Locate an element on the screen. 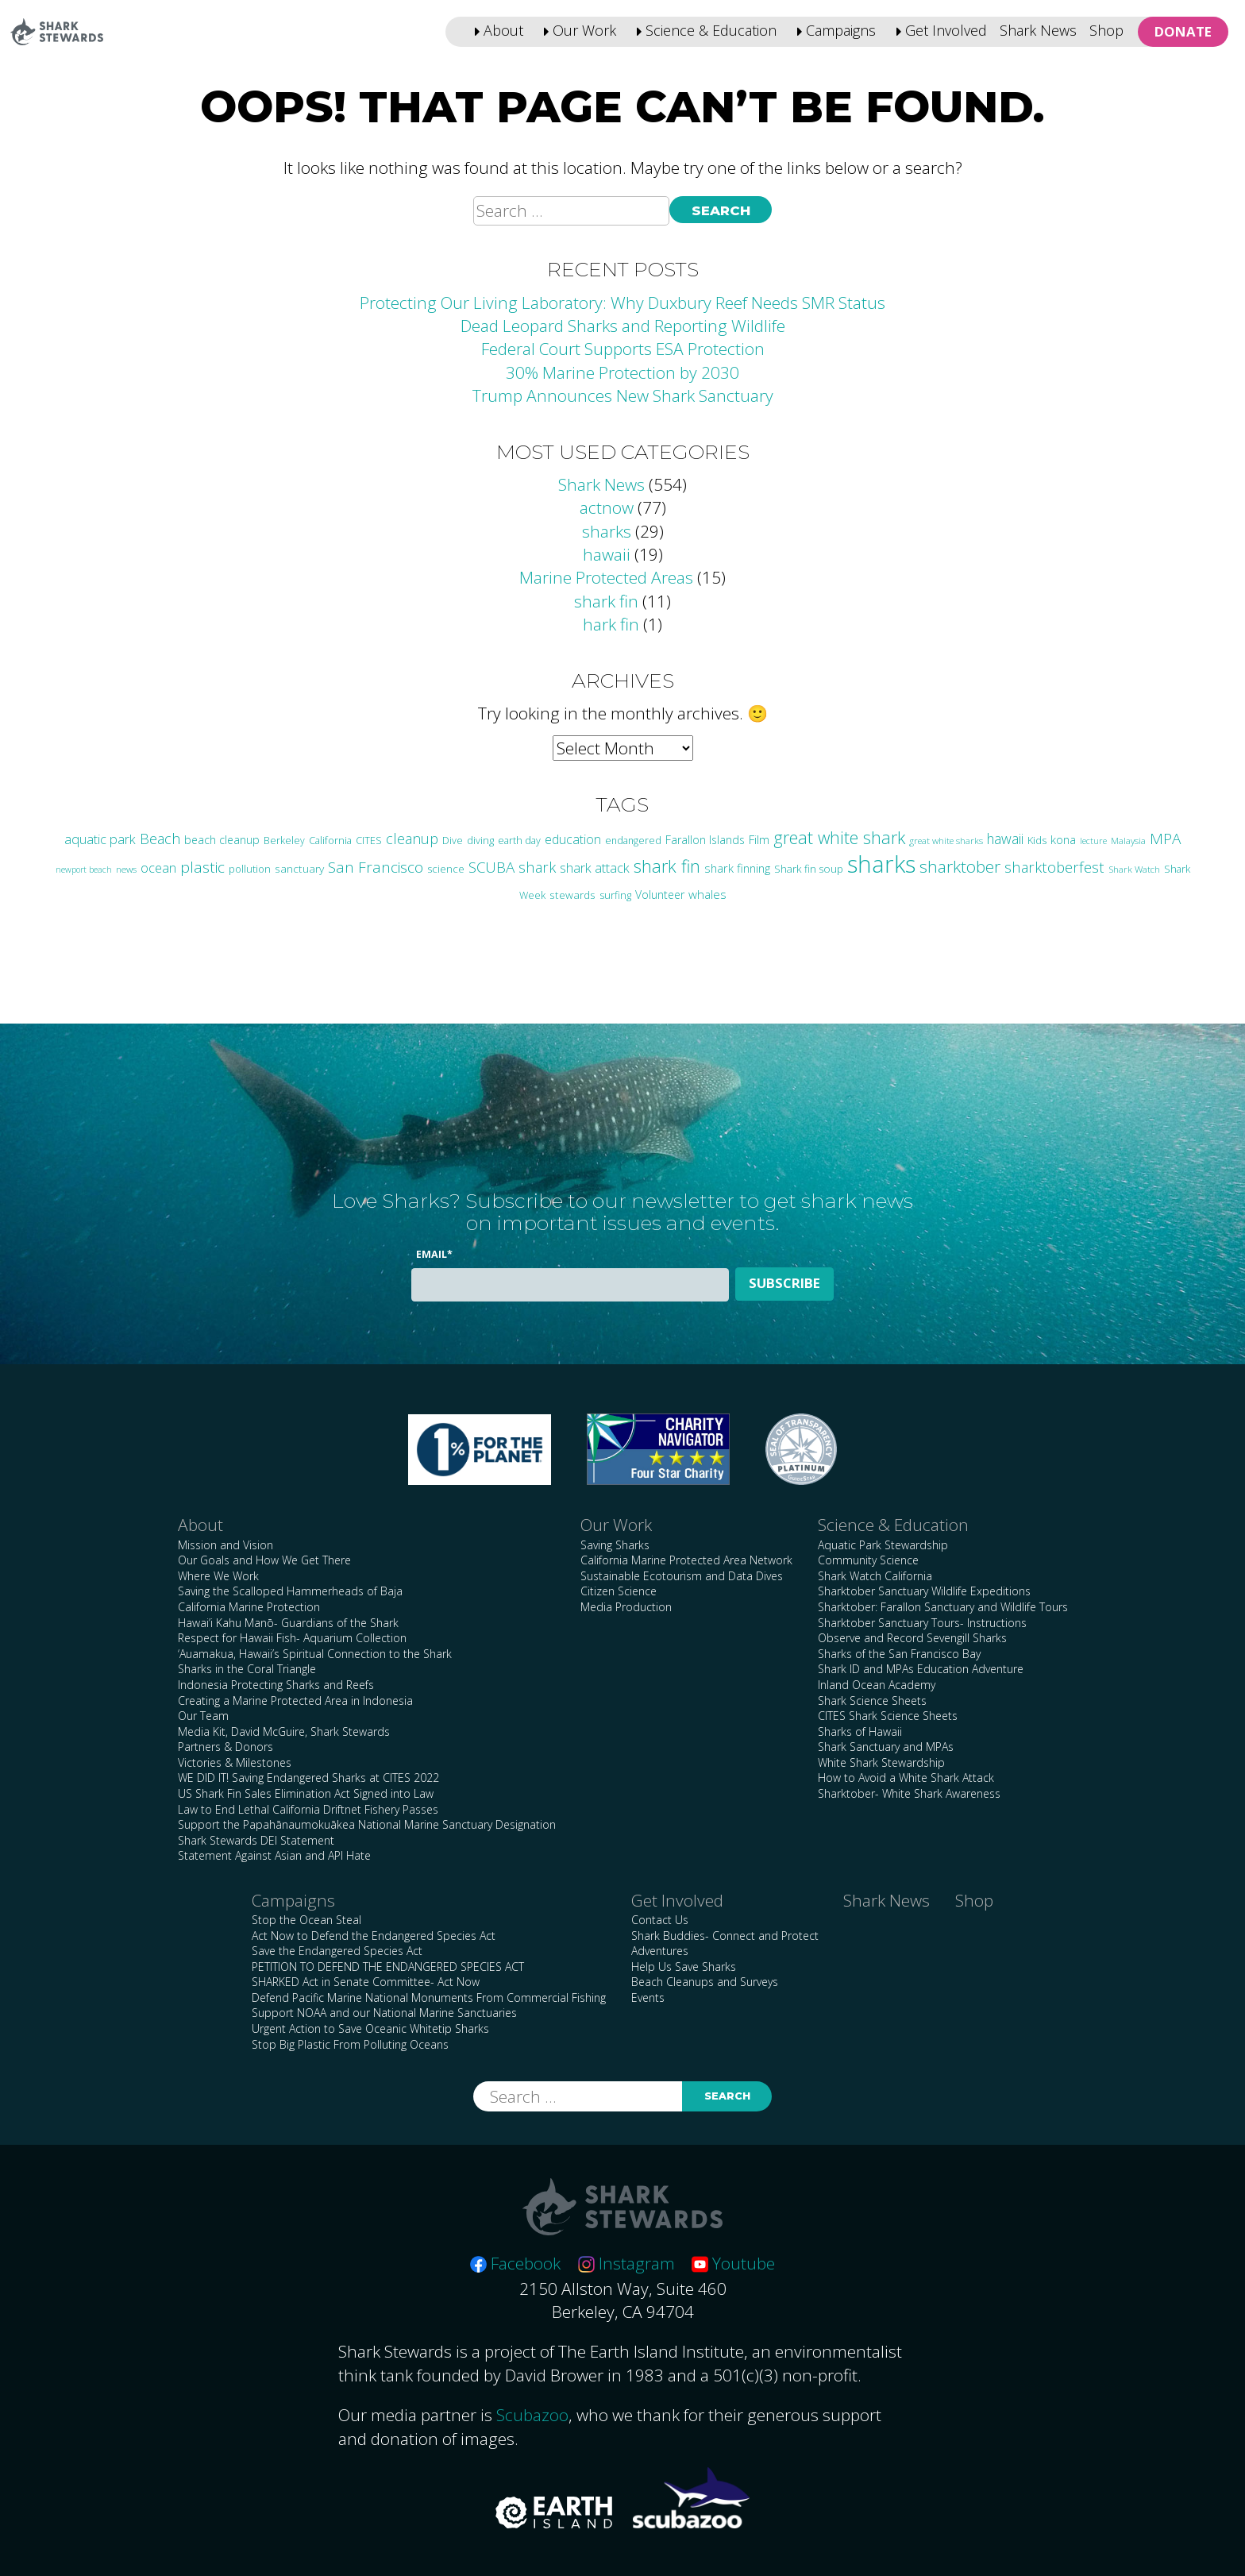 This screenshot has width=1245, height=2576. Media Production is located at coordinates (626, 1606).